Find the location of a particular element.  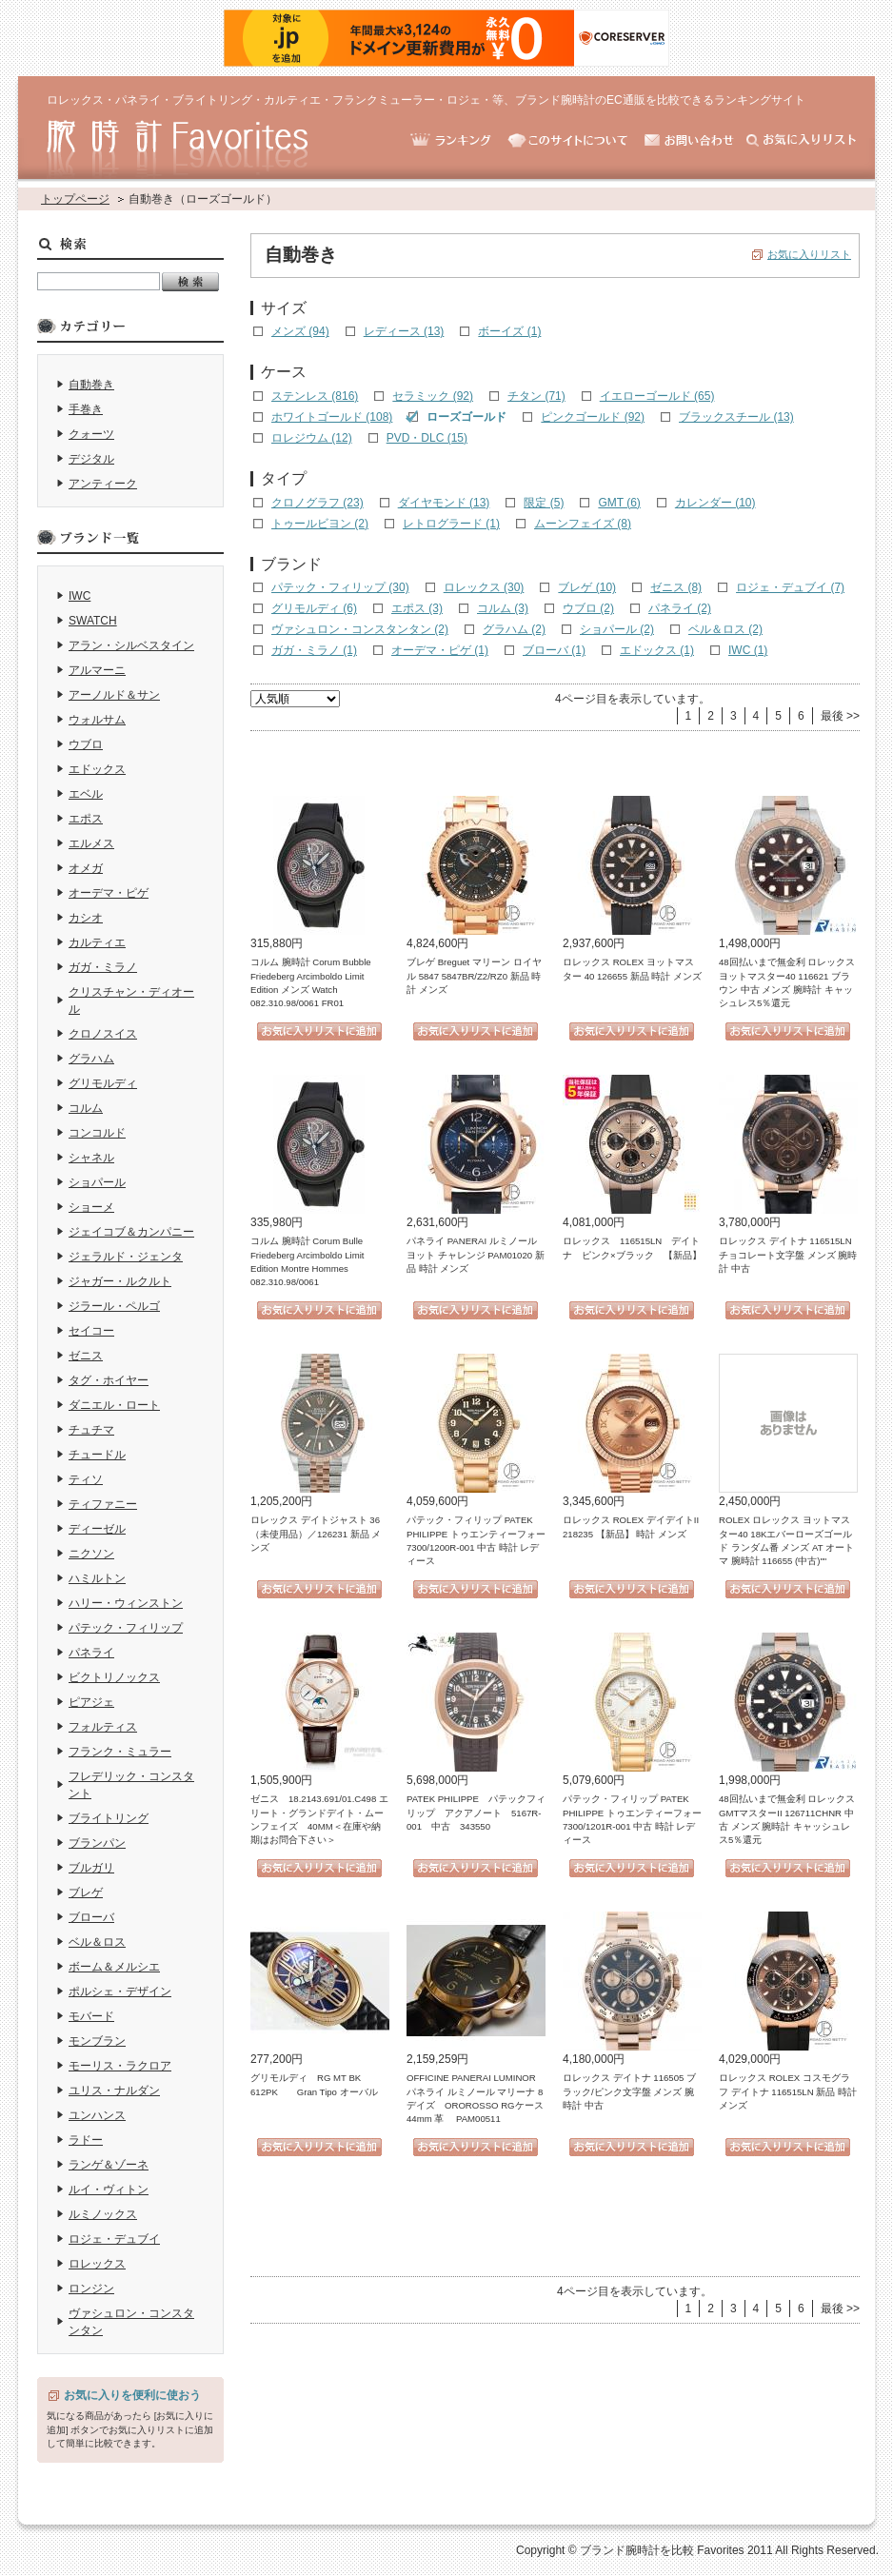

ショパール (2) is located at coordinates (617, 629).